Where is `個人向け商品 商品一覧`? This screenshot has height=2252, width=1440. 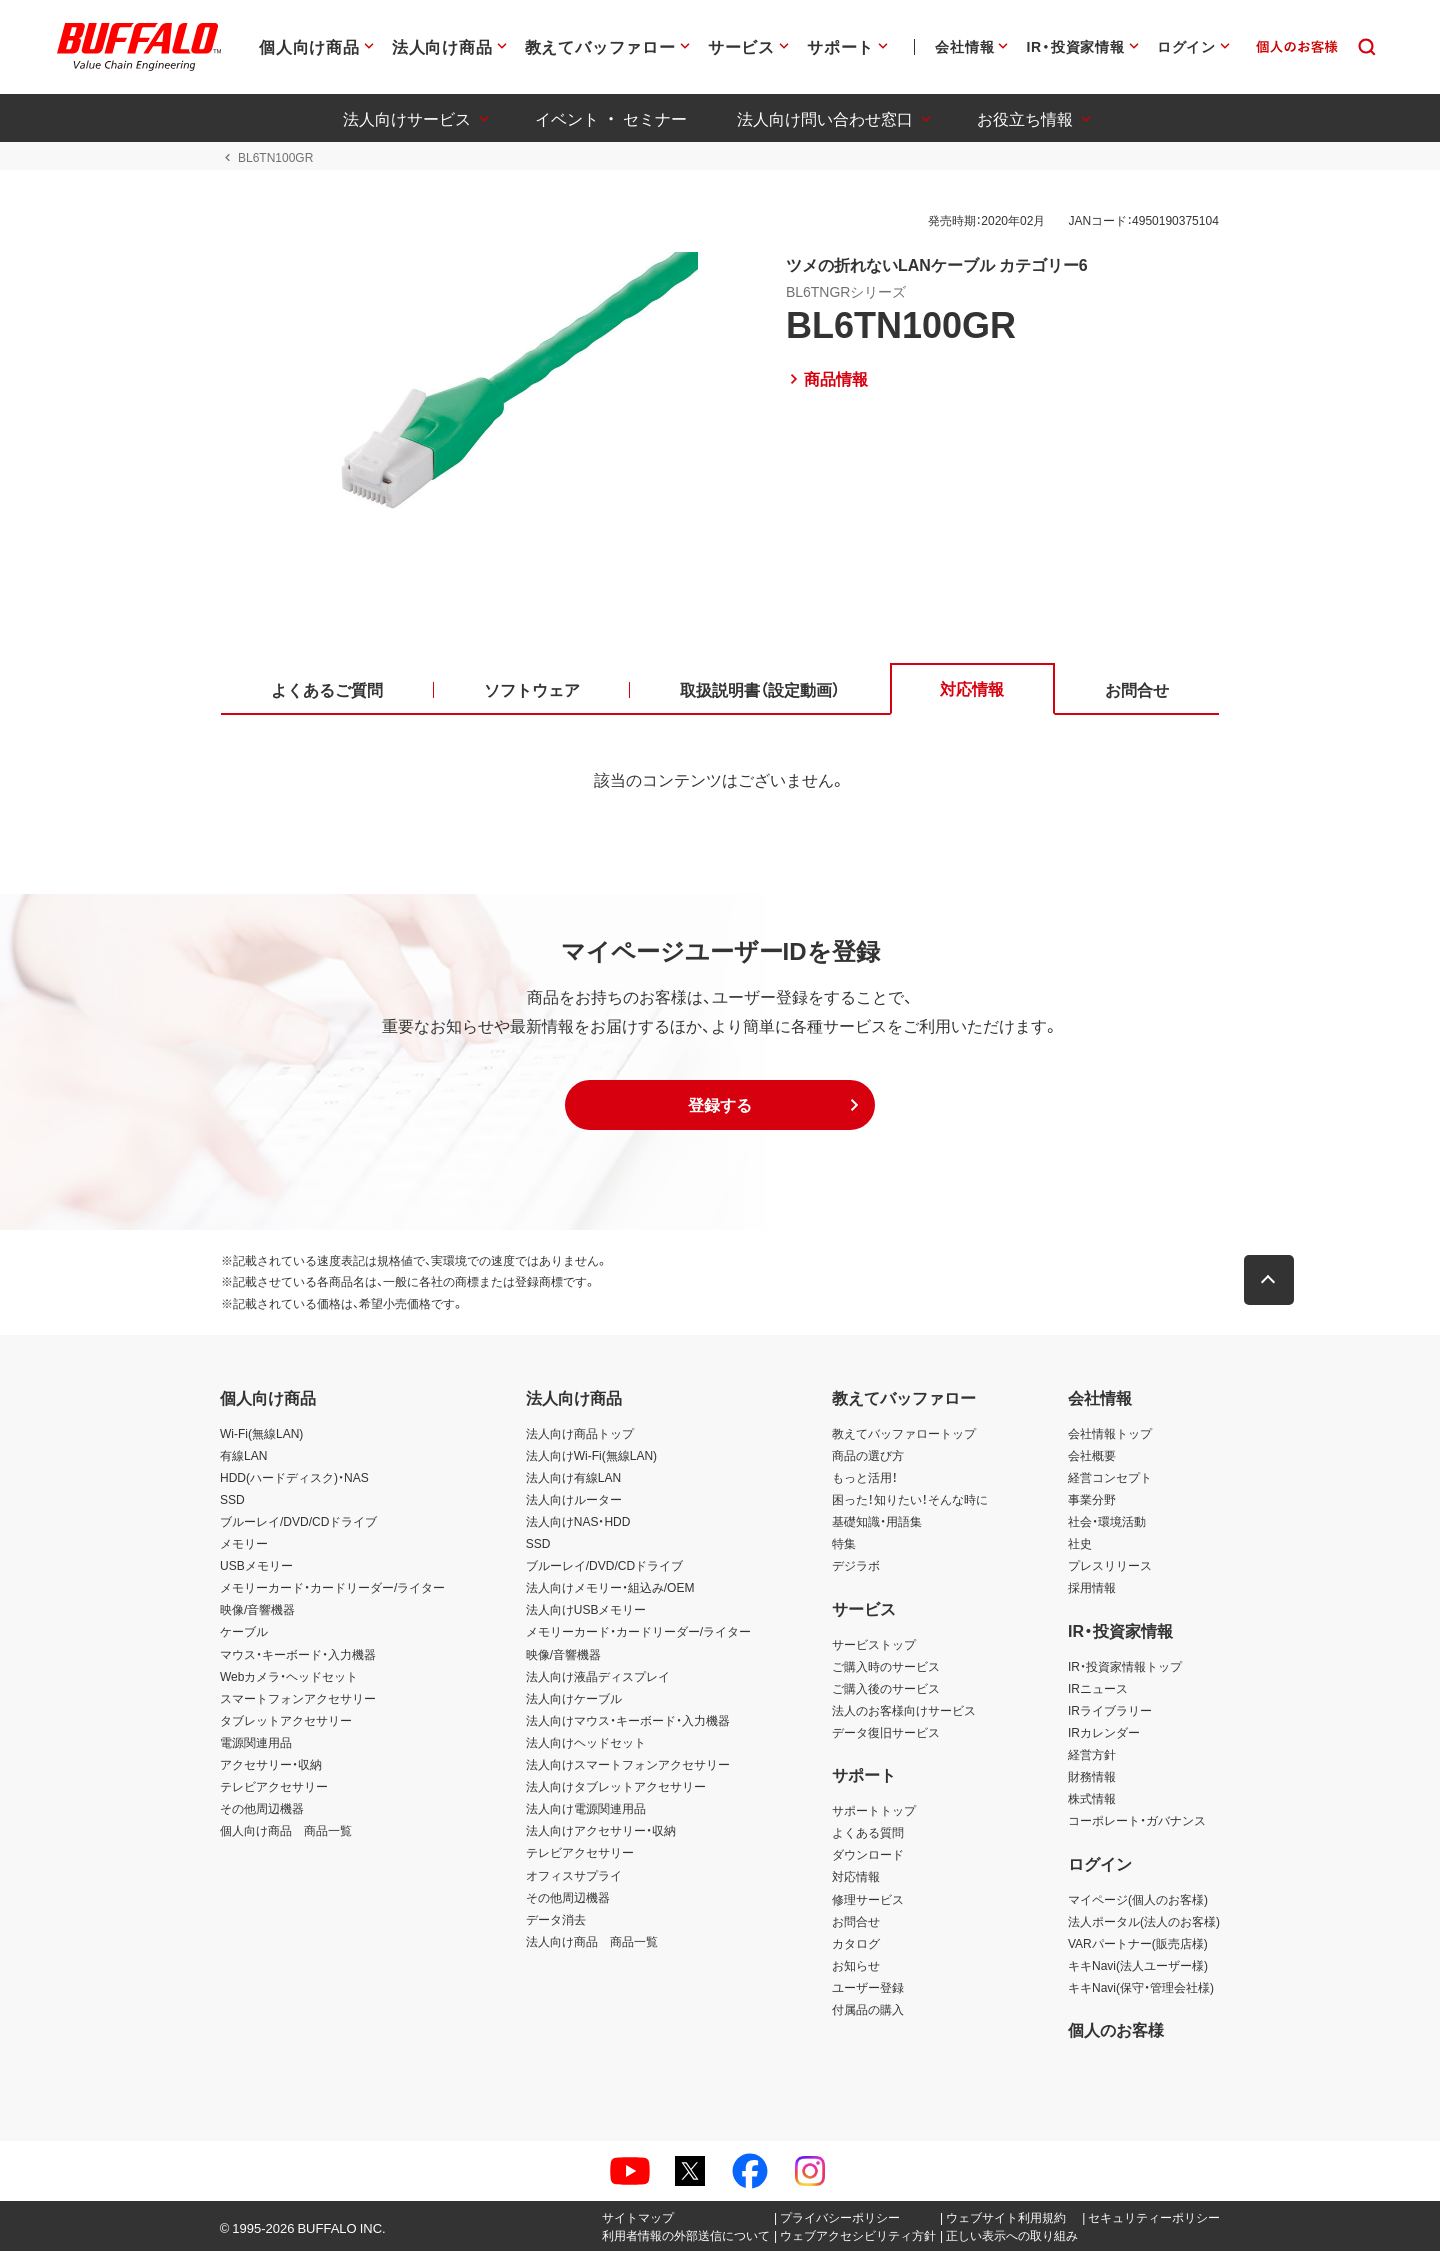 個人向け商品 商品一覧 is located at coordinates (286, 1831).